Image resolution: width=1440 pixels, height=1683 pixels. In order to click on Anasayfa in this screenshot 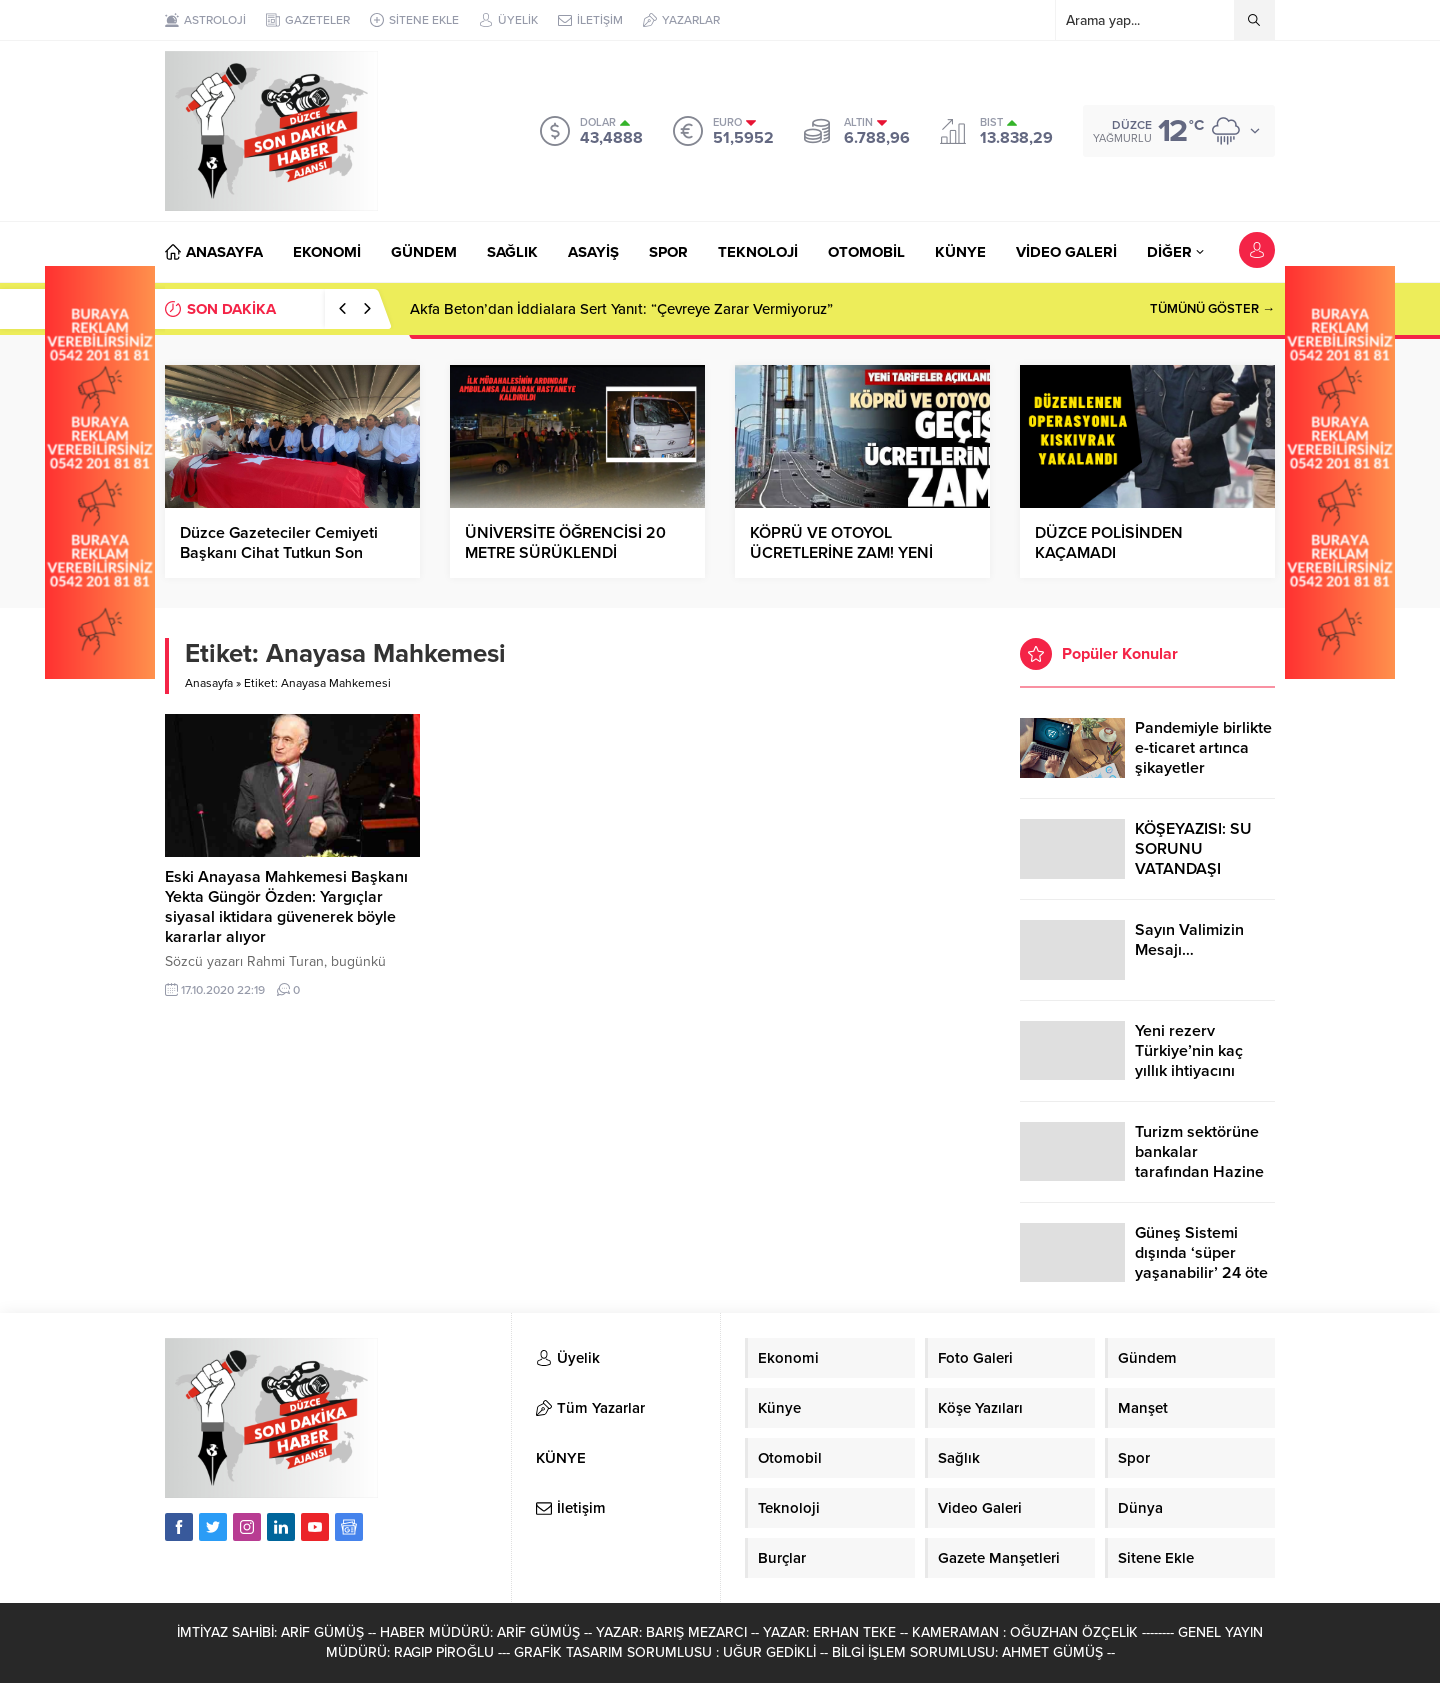, I will do `click(209, 683)`.